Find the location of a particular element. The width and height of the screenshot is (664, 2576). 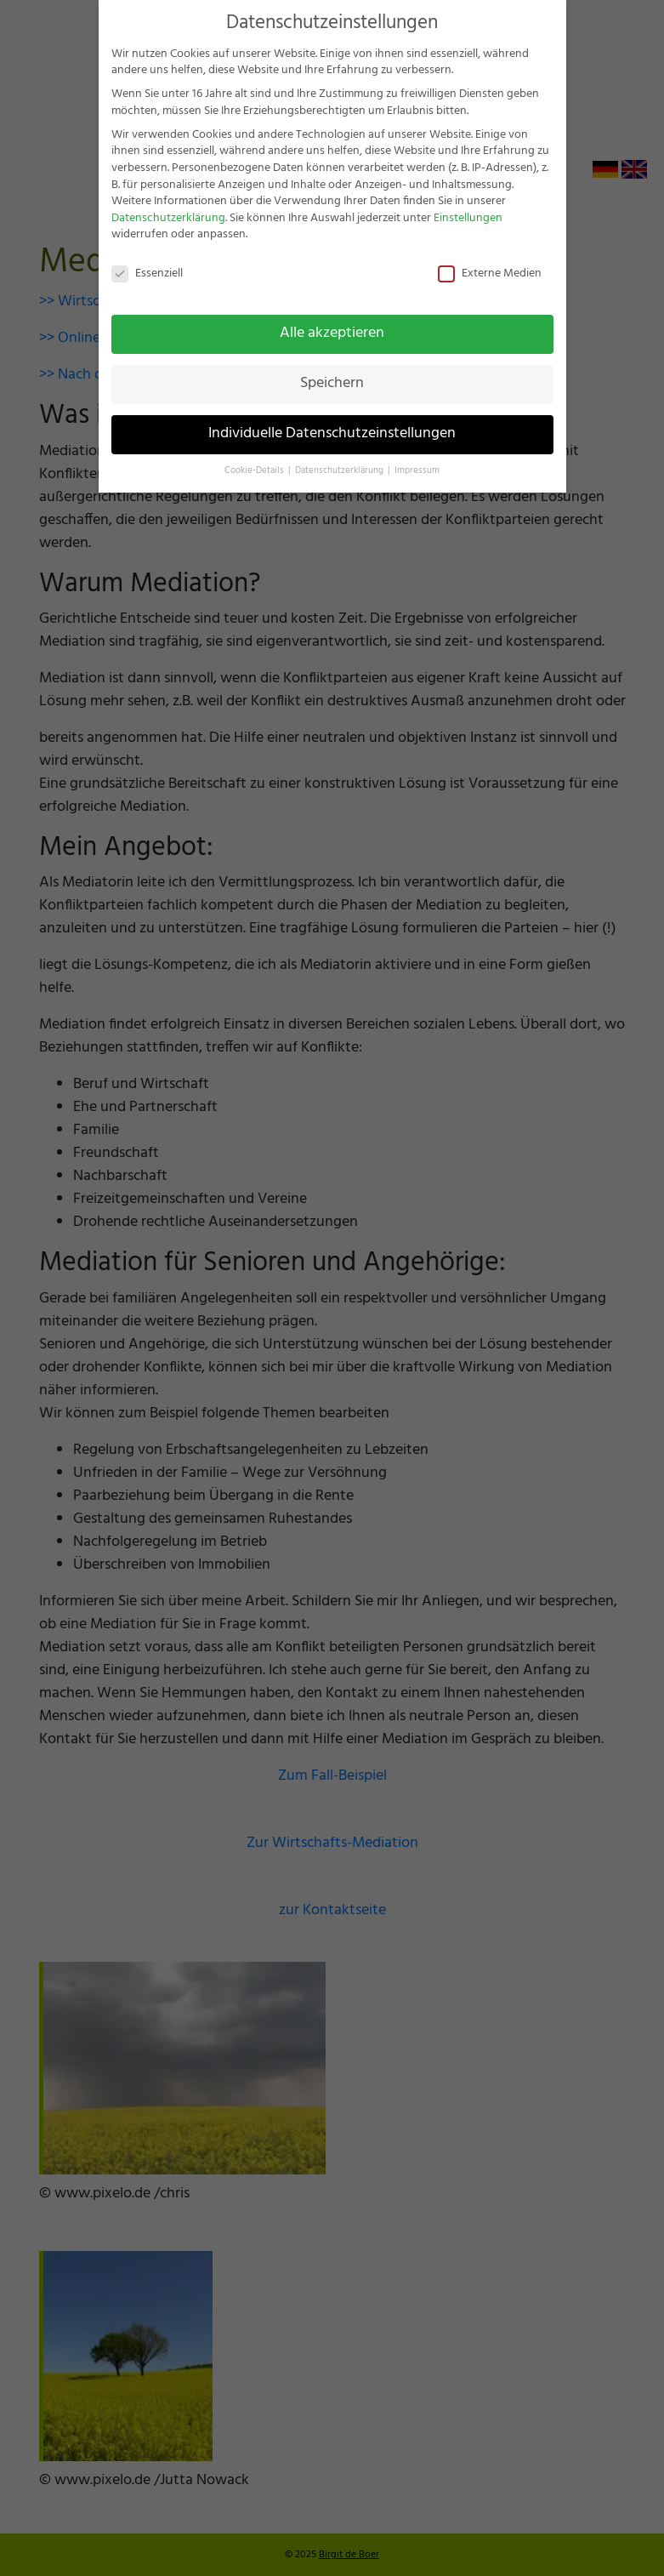

Datenschutzerklärung [button] is located at coordinates (340, 471).